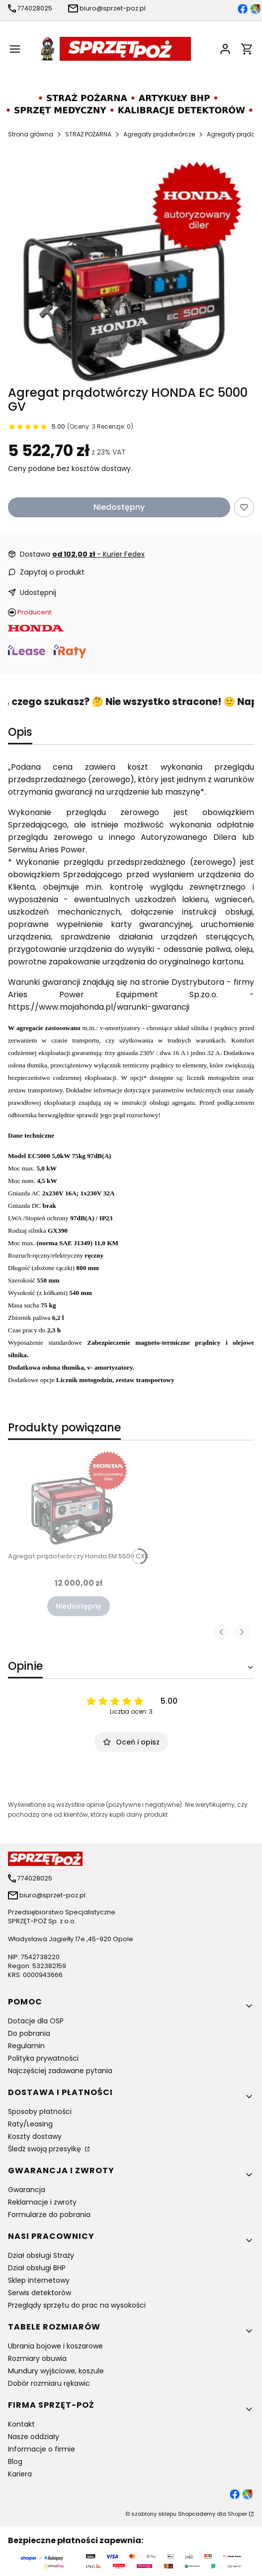  I want to click on Najczęściej zadawane pytania, so click(60, 2071).